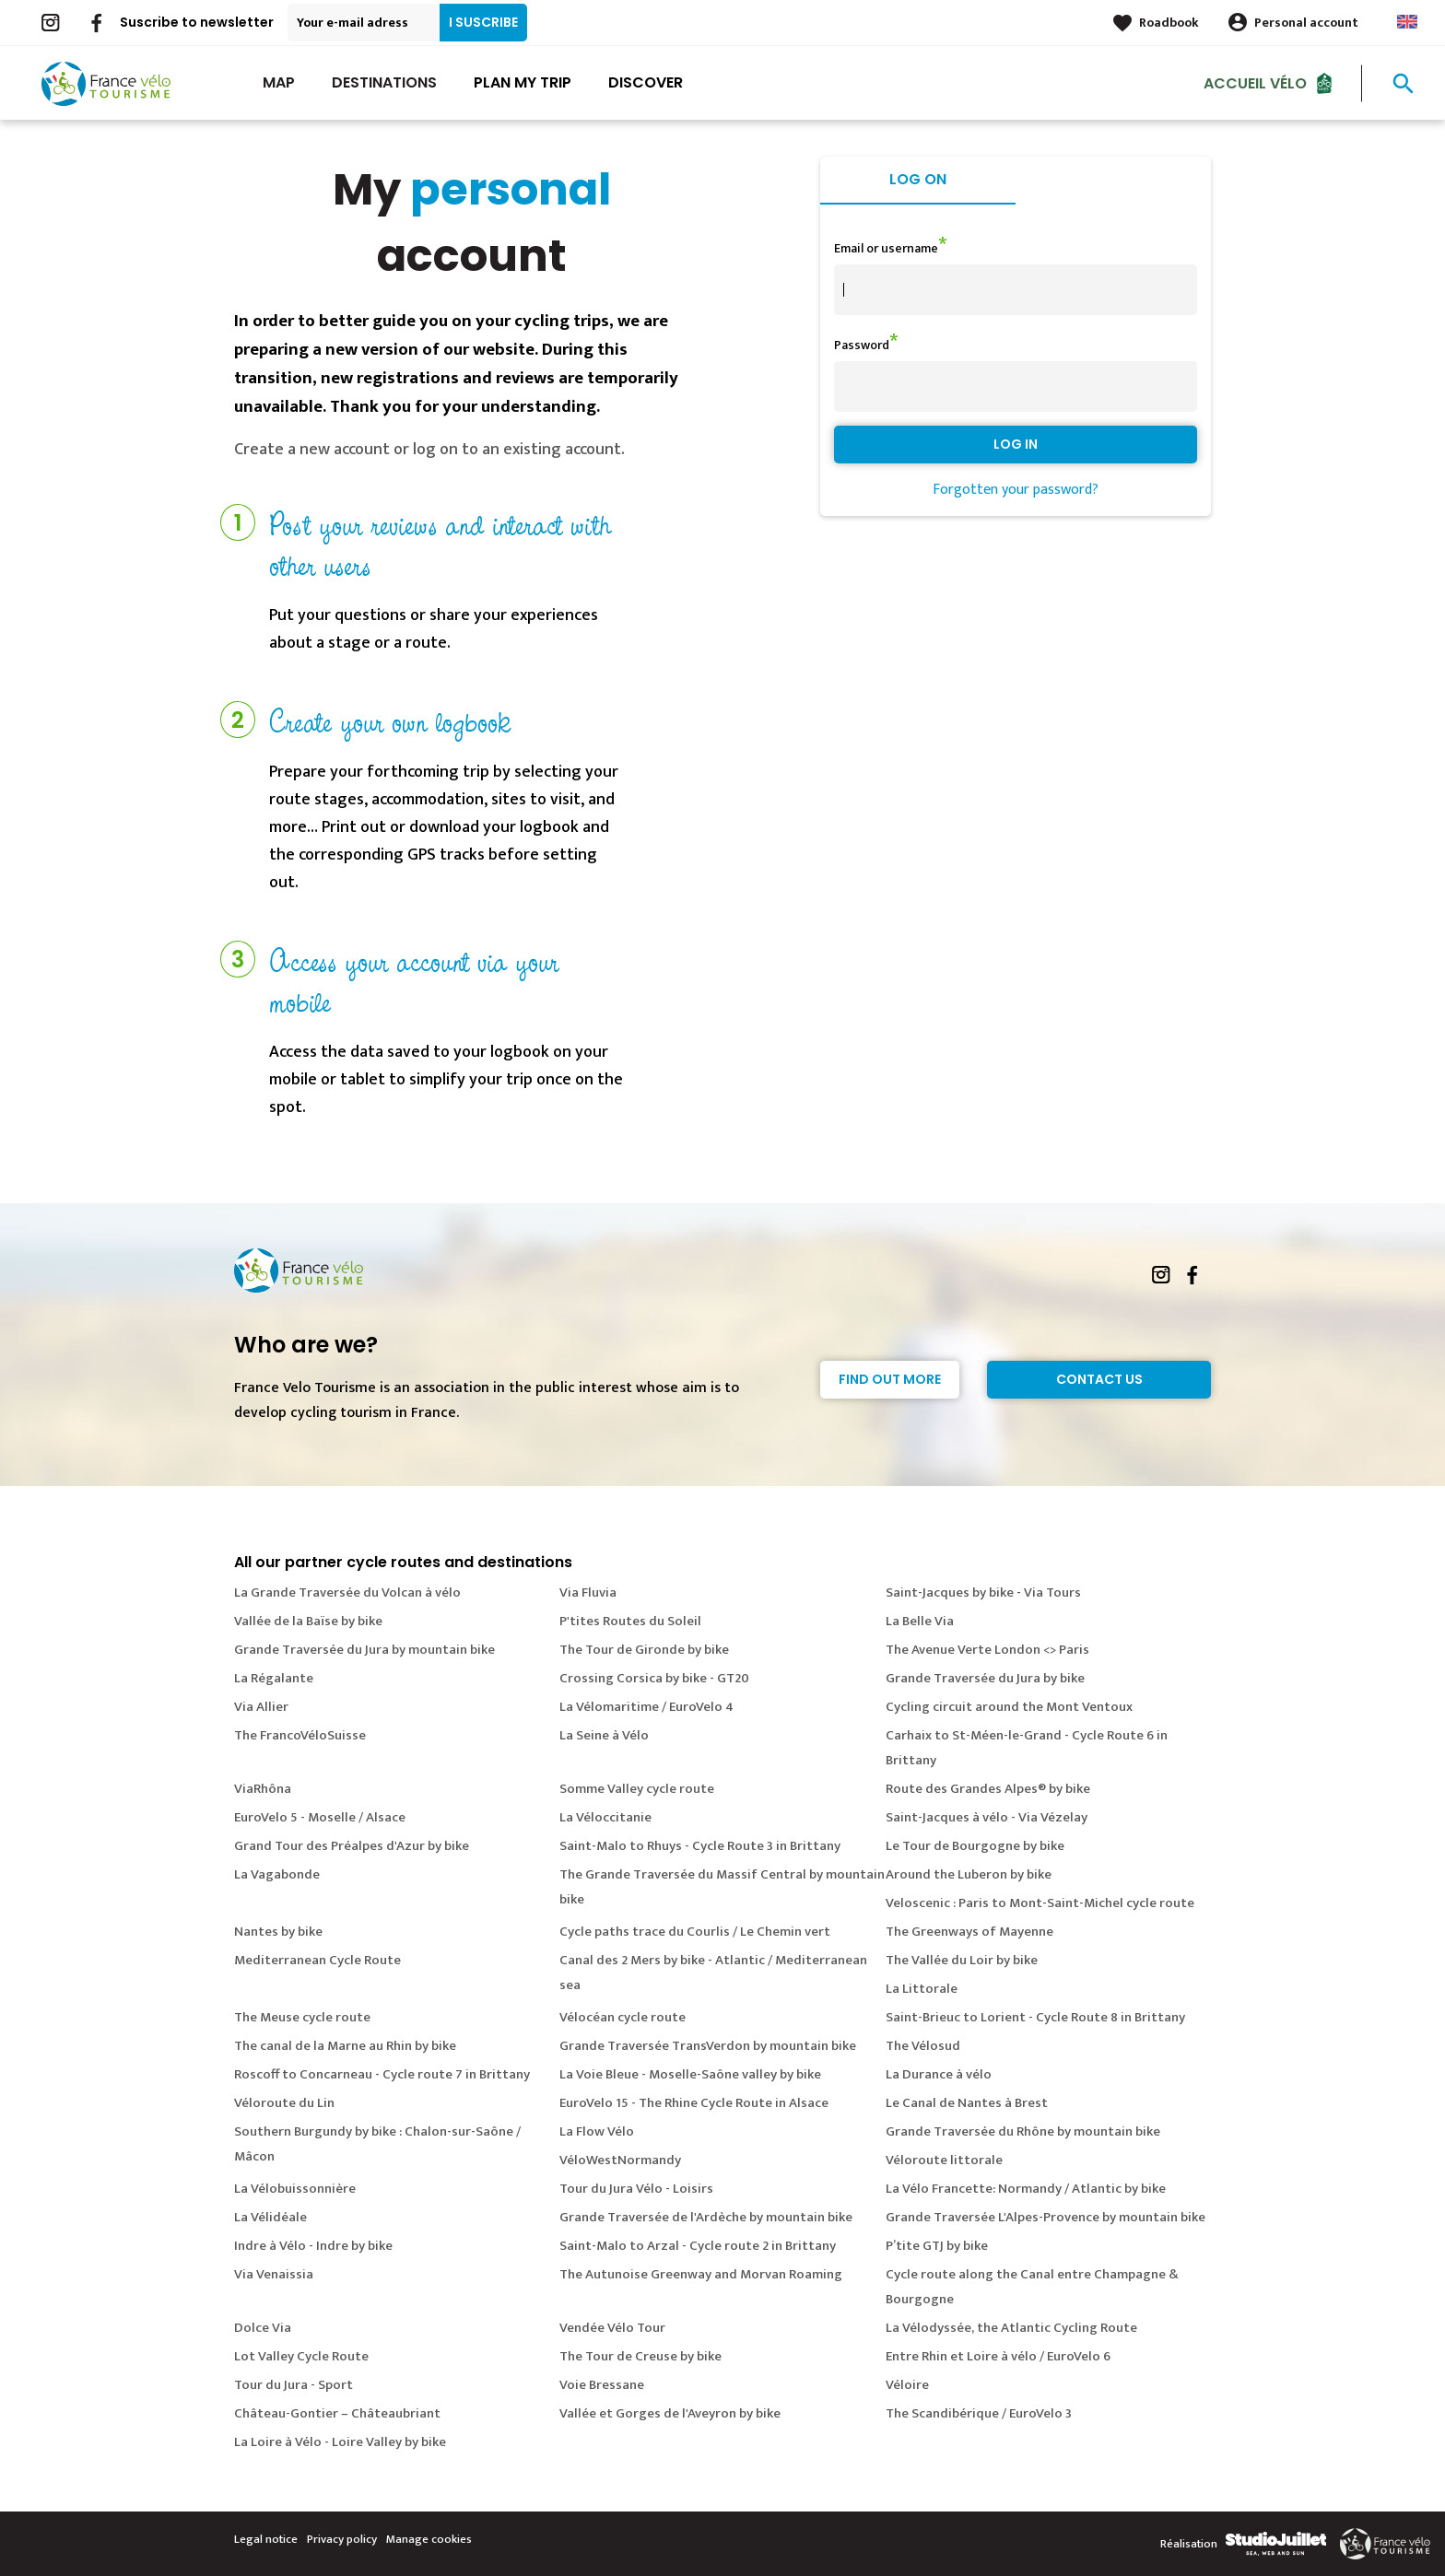  What do you see at coordinates (317, 1960) in the screenshot?
I see `Mediterranean Cycle Route` at bounding box center [317, 1960].